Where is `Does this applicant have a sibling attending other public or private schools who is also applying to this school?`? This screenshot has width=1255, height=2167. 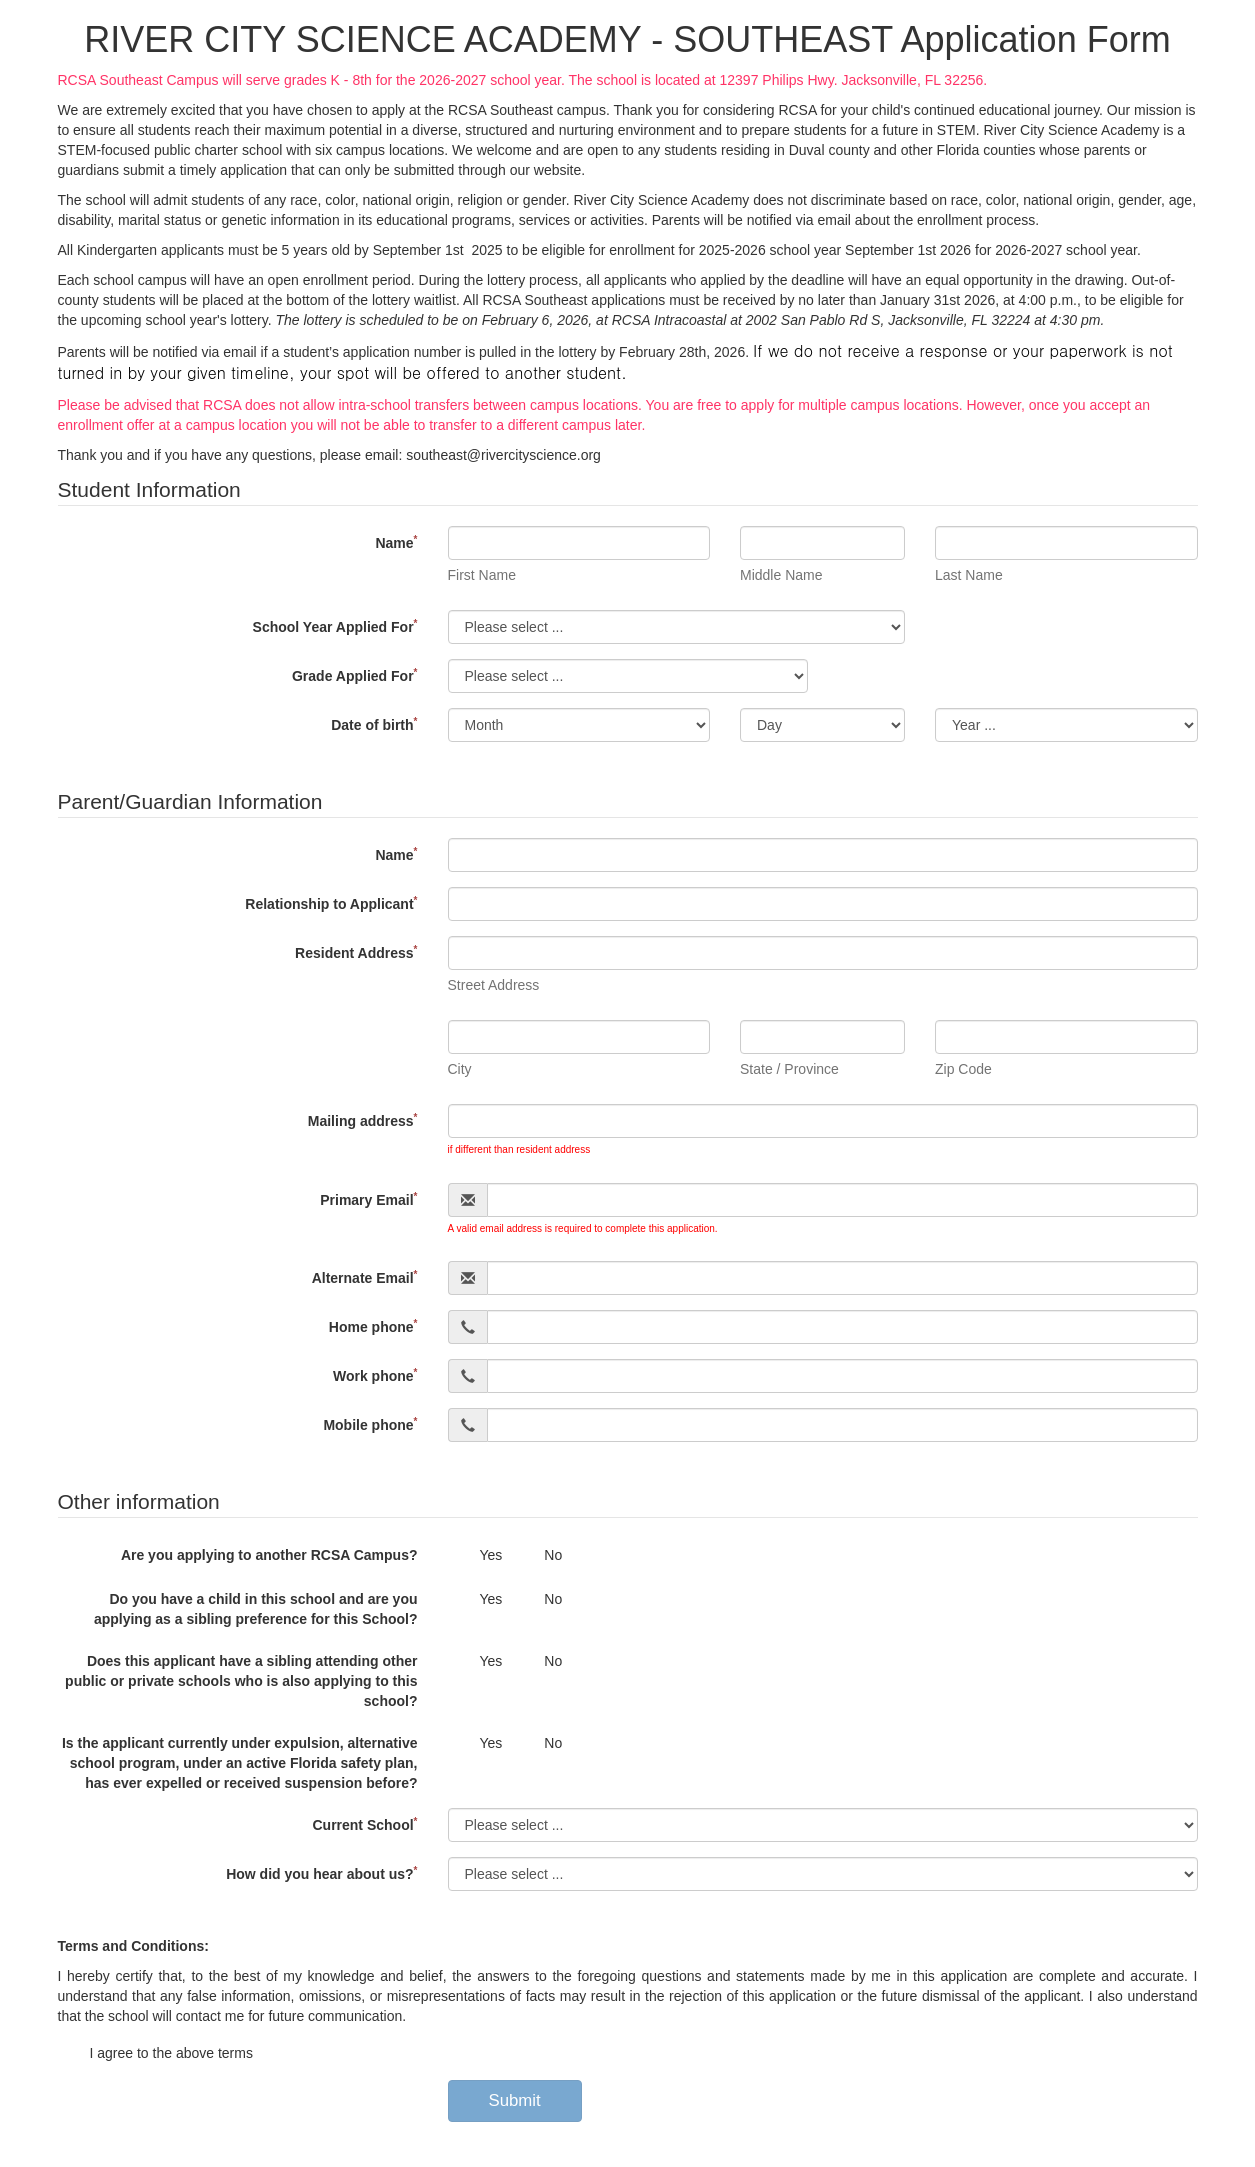
Does this applicant have a sibling attending other public or private schools who is also applying to this school? is located at coordinates (241, 1681).